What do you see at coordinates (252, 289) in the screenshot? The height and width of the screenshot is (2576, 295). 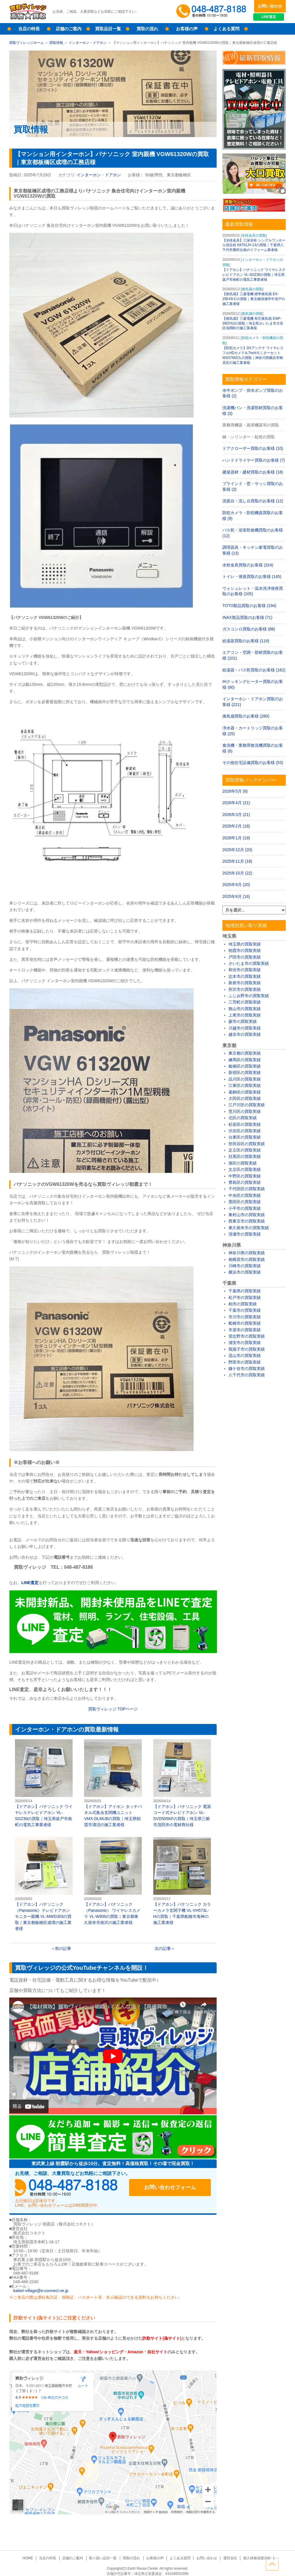 I see `換気扇の買取` at bounding box center [252, 289].